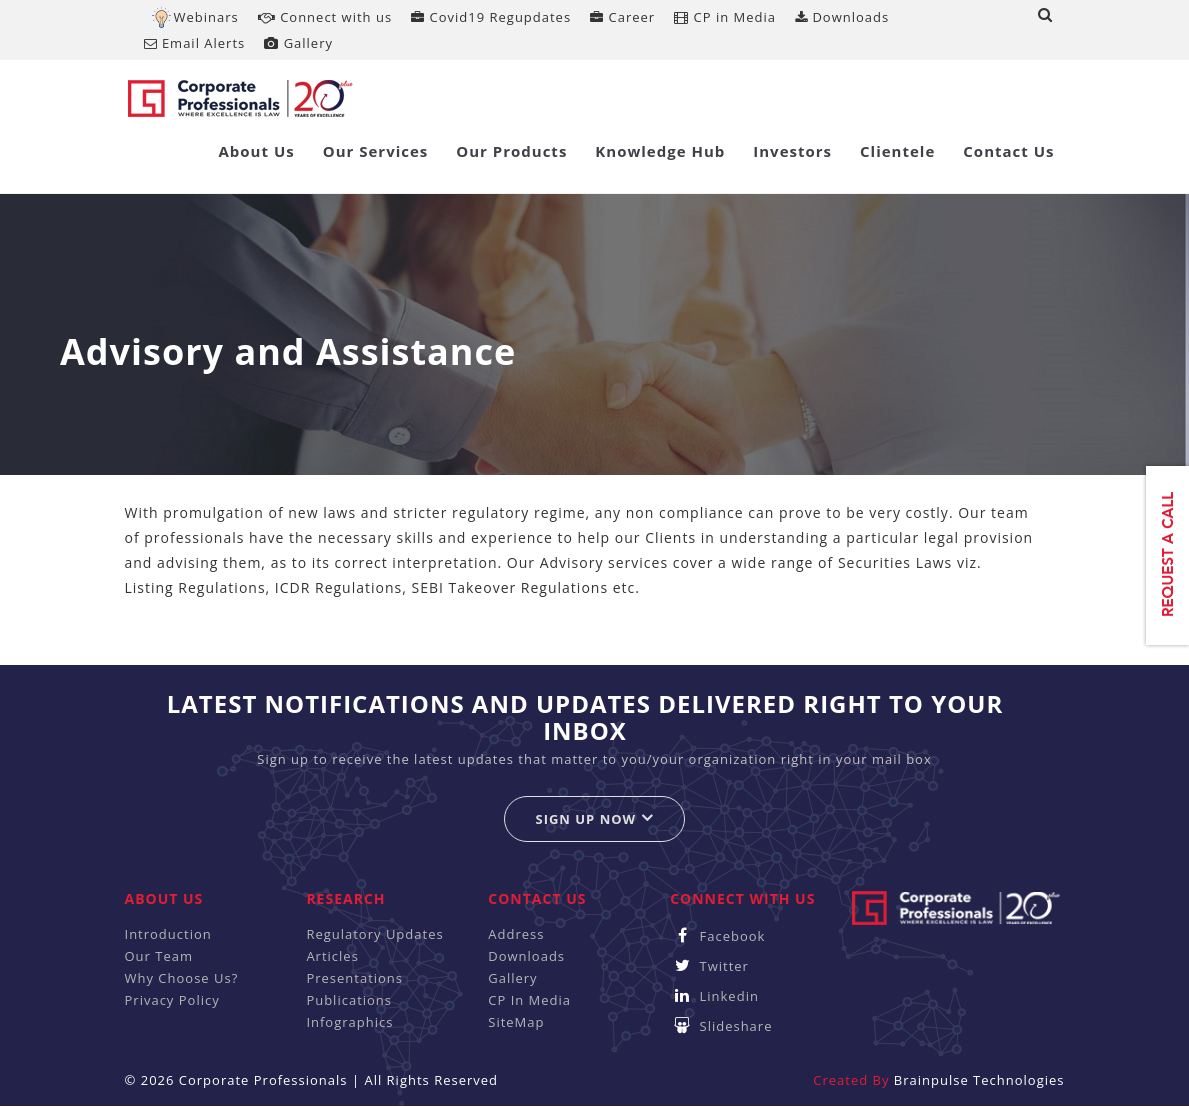 This screenshot has width=1189, height=1107. Describe the element at coordinates (709, 966) in the screenshot. I see `Twitter` at that location.